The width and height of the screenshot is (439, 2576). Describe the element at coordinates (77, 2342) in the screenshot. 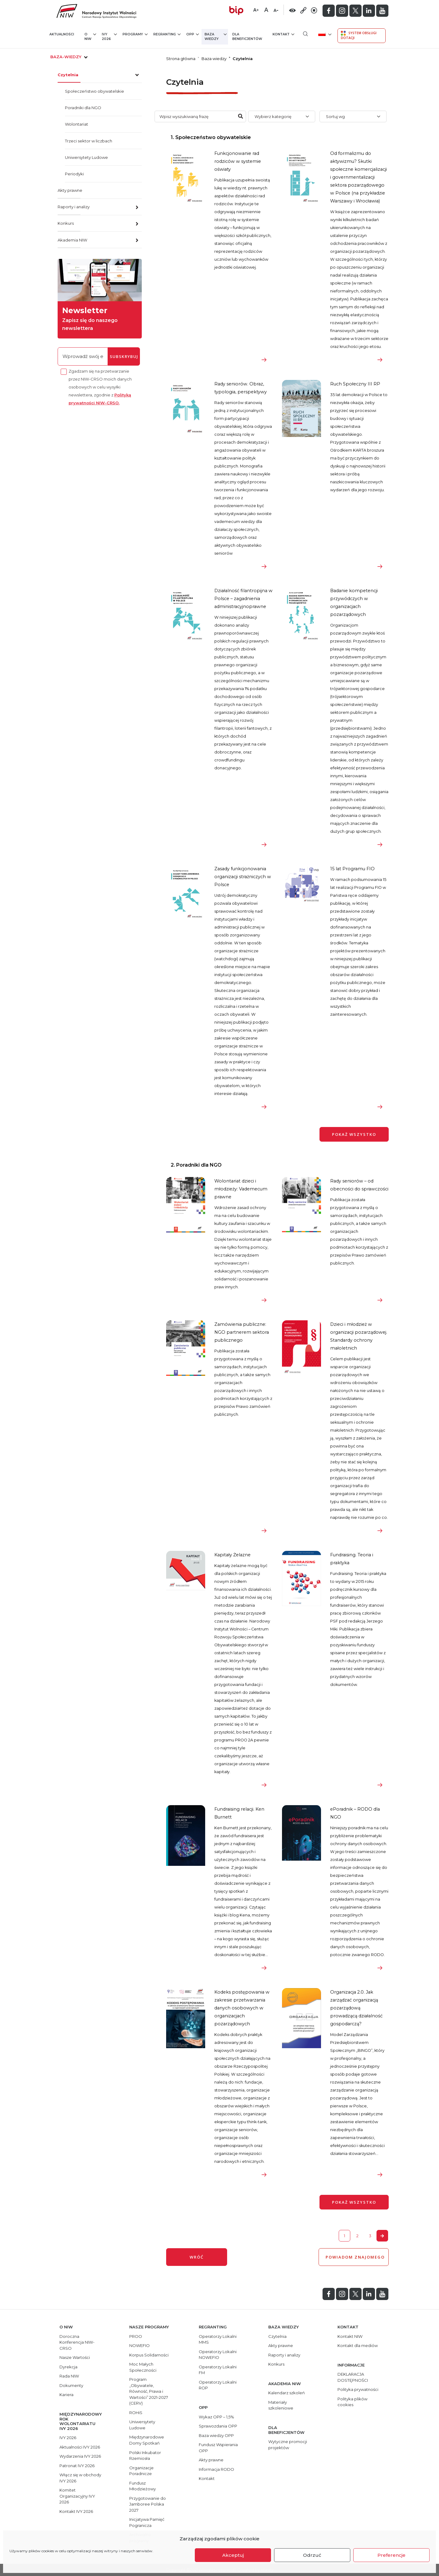

I see `Doroczna Konferencja NIW-CRSO` at that location.